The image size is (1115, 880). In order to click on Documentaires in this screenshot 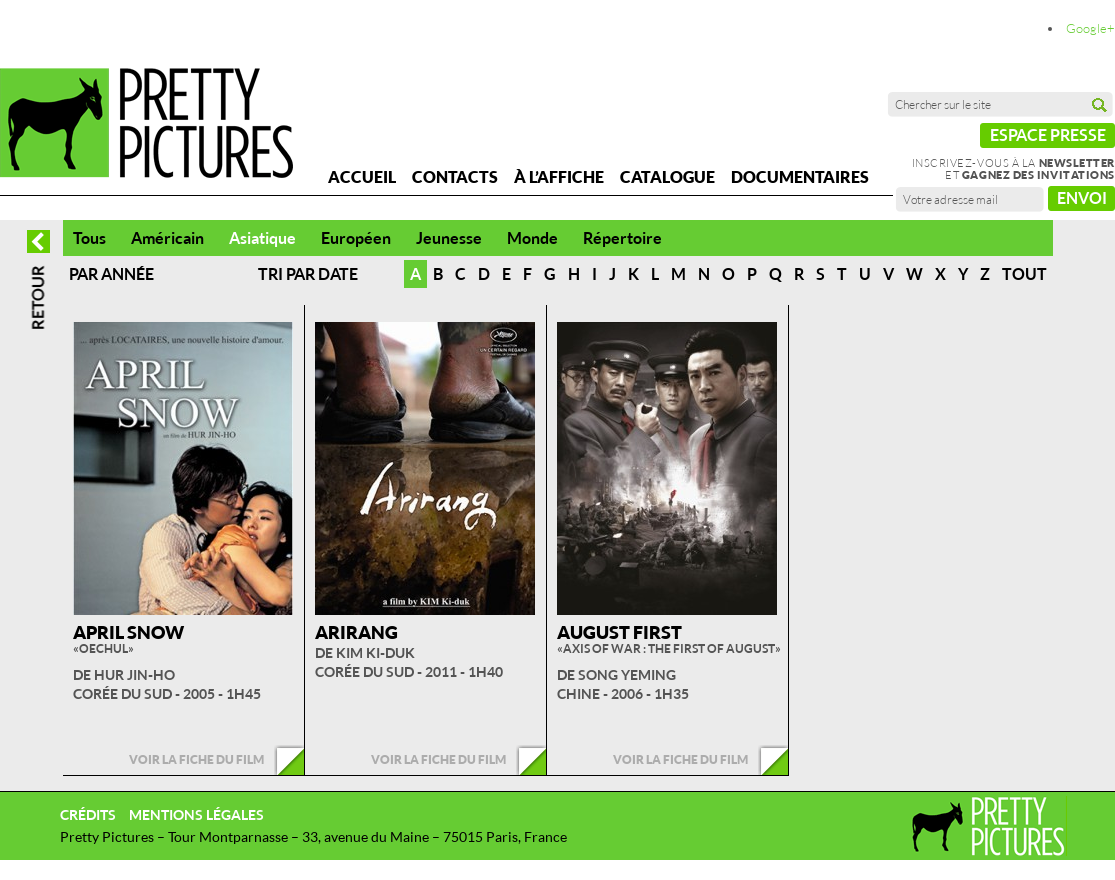, I will do `click(800, 177)`.